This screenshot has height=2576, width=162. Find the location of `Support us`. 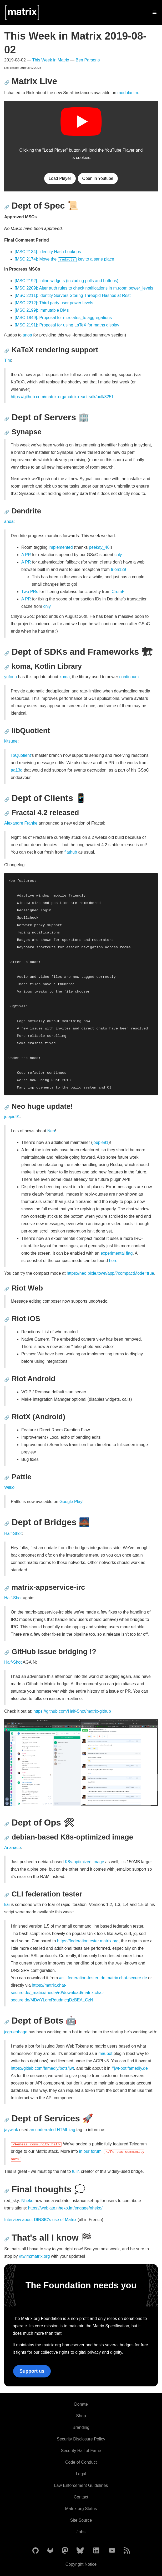

Support us is located at coordinates (31, 2371).